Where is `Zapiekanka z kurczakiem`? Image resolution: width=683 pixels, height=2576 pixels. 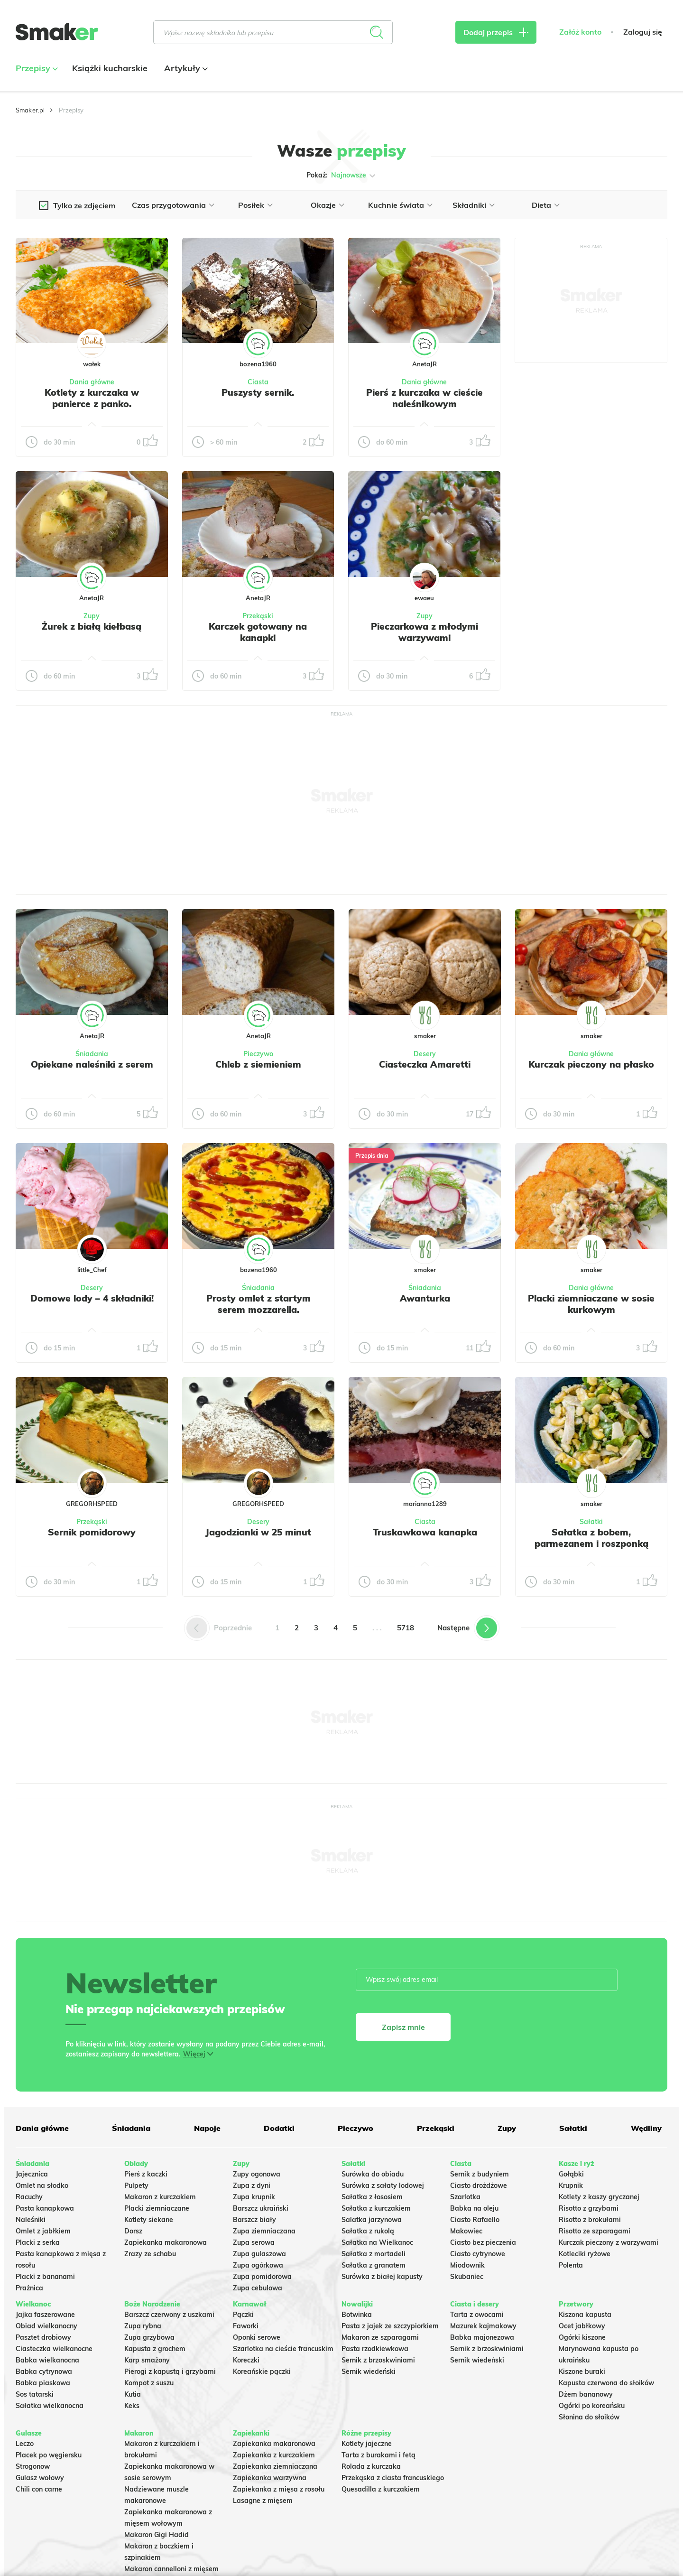 Zapiekanka z kurczakiem is located at coordinates (274, 2455).